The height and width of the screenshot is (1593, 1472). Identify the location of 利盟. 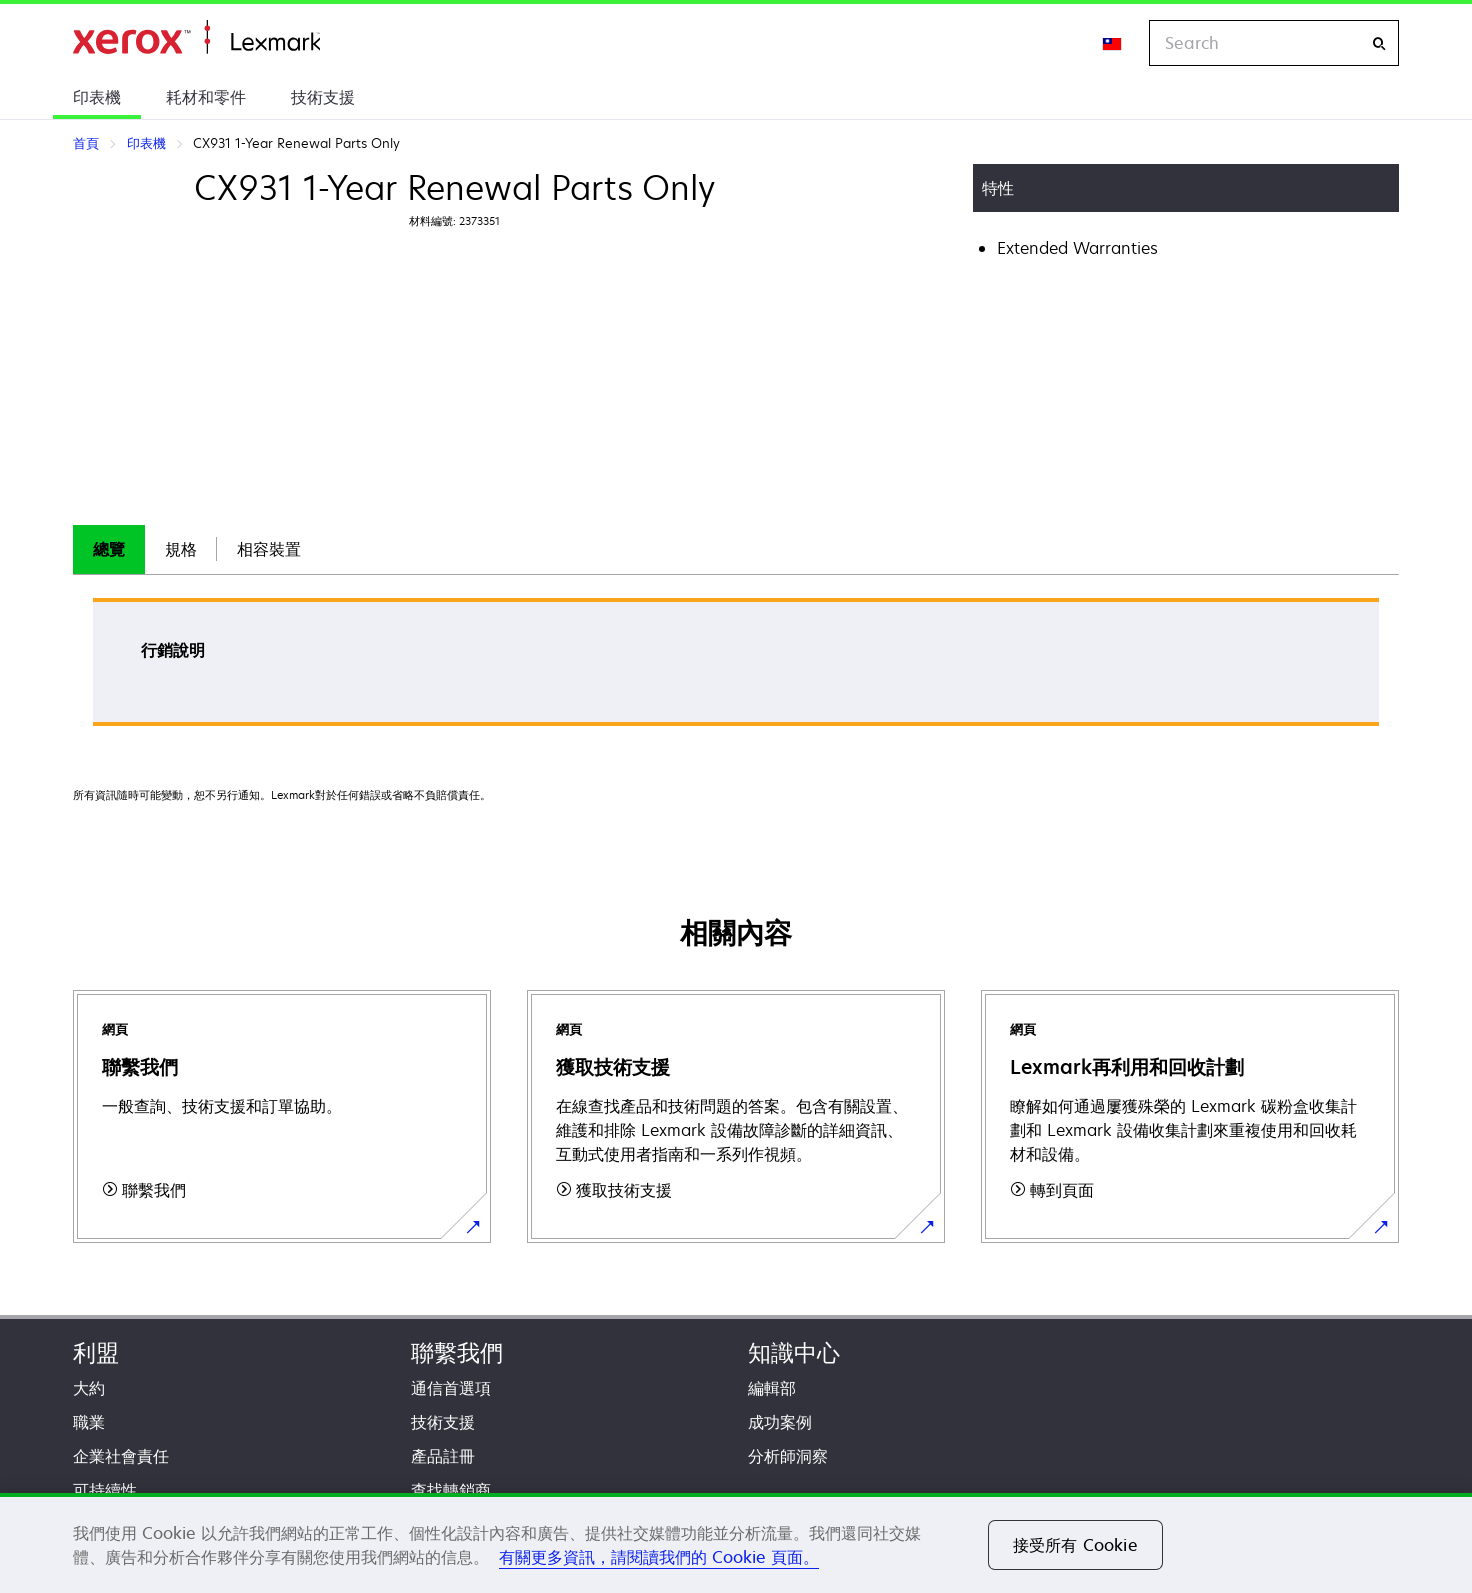
(96, 1352).